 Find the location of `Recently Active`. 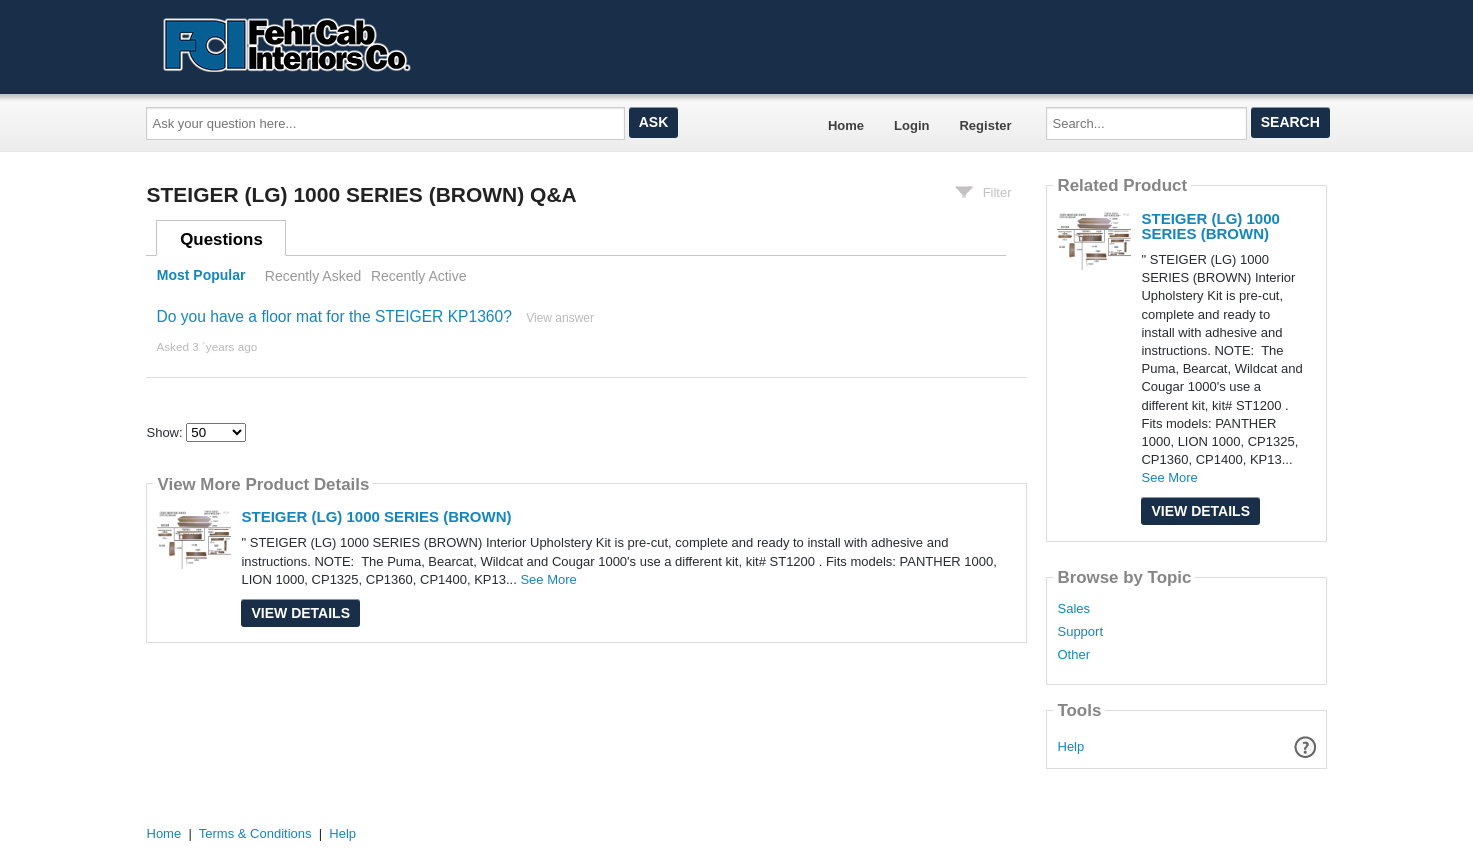

Recently Active is located at coordinates (419, 276).